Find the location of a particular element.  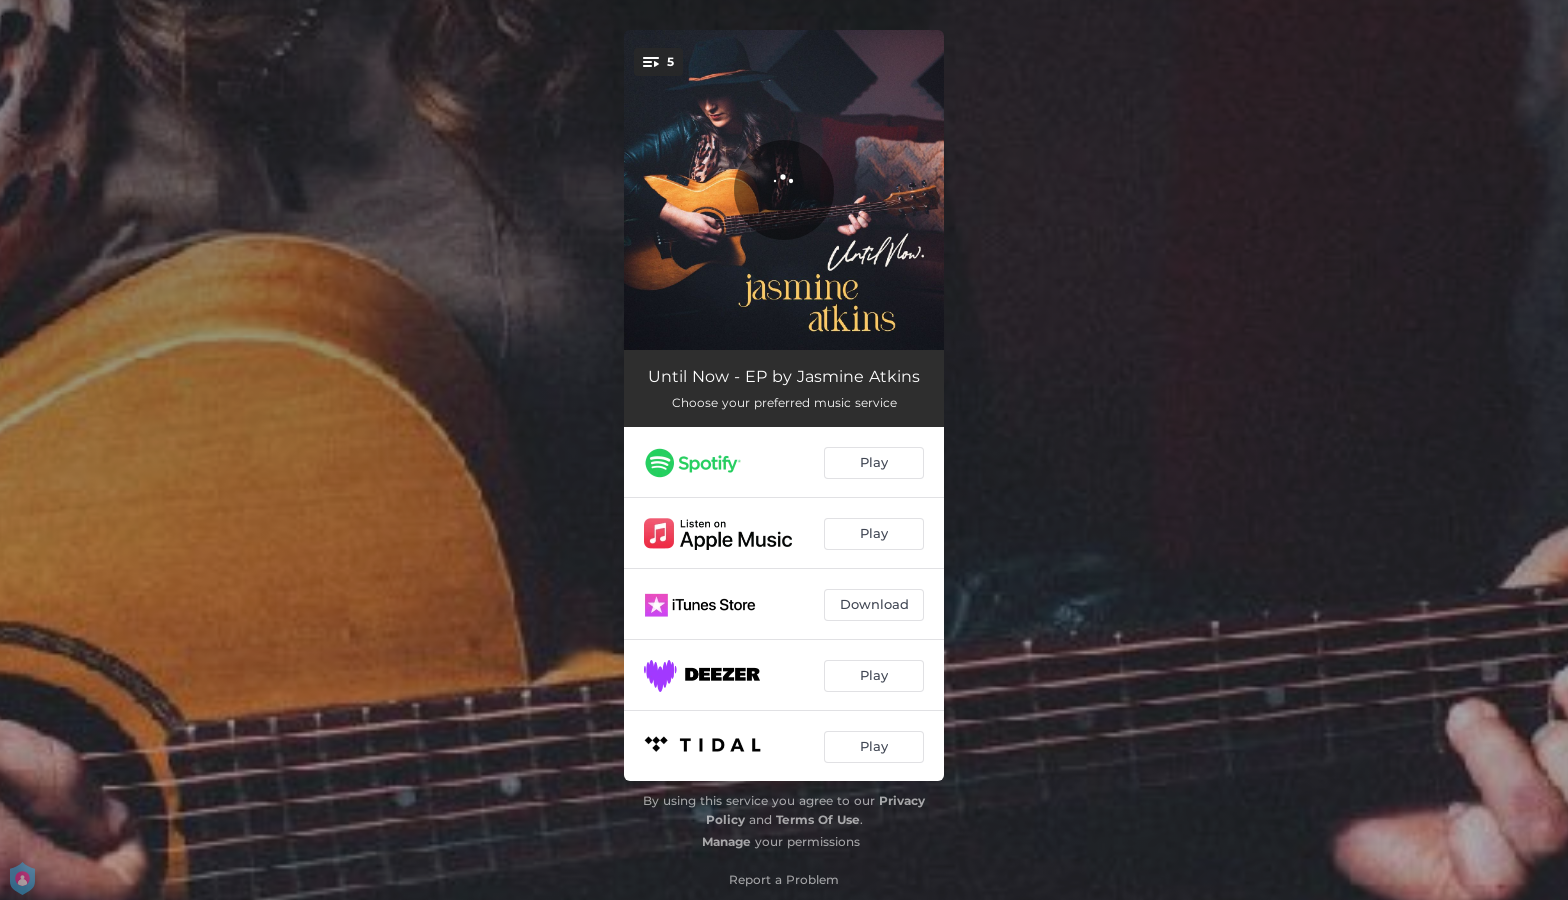

Manage is located at coordinates (726, 841).